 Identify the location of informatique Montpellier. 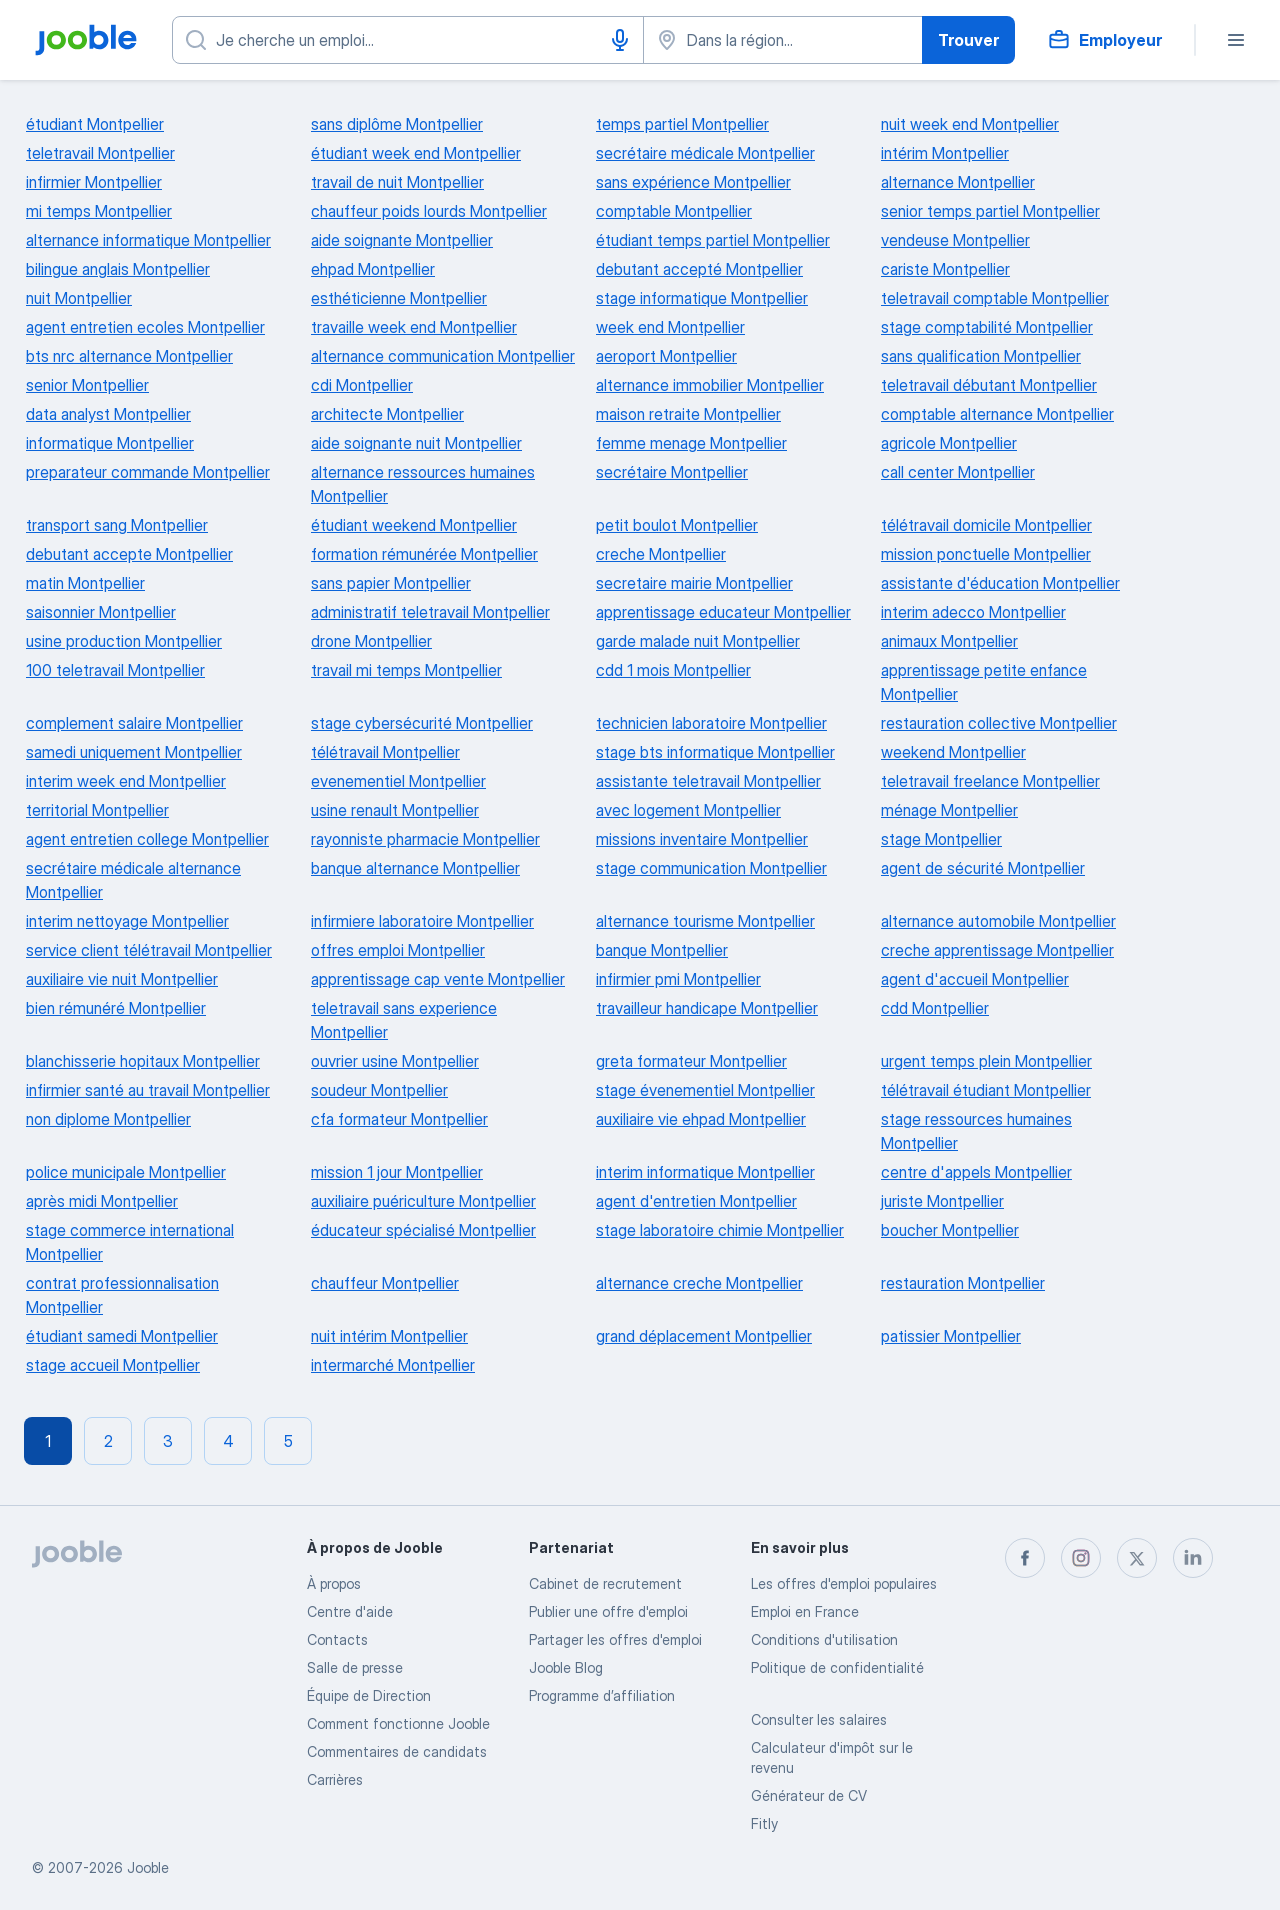
(110, 443).